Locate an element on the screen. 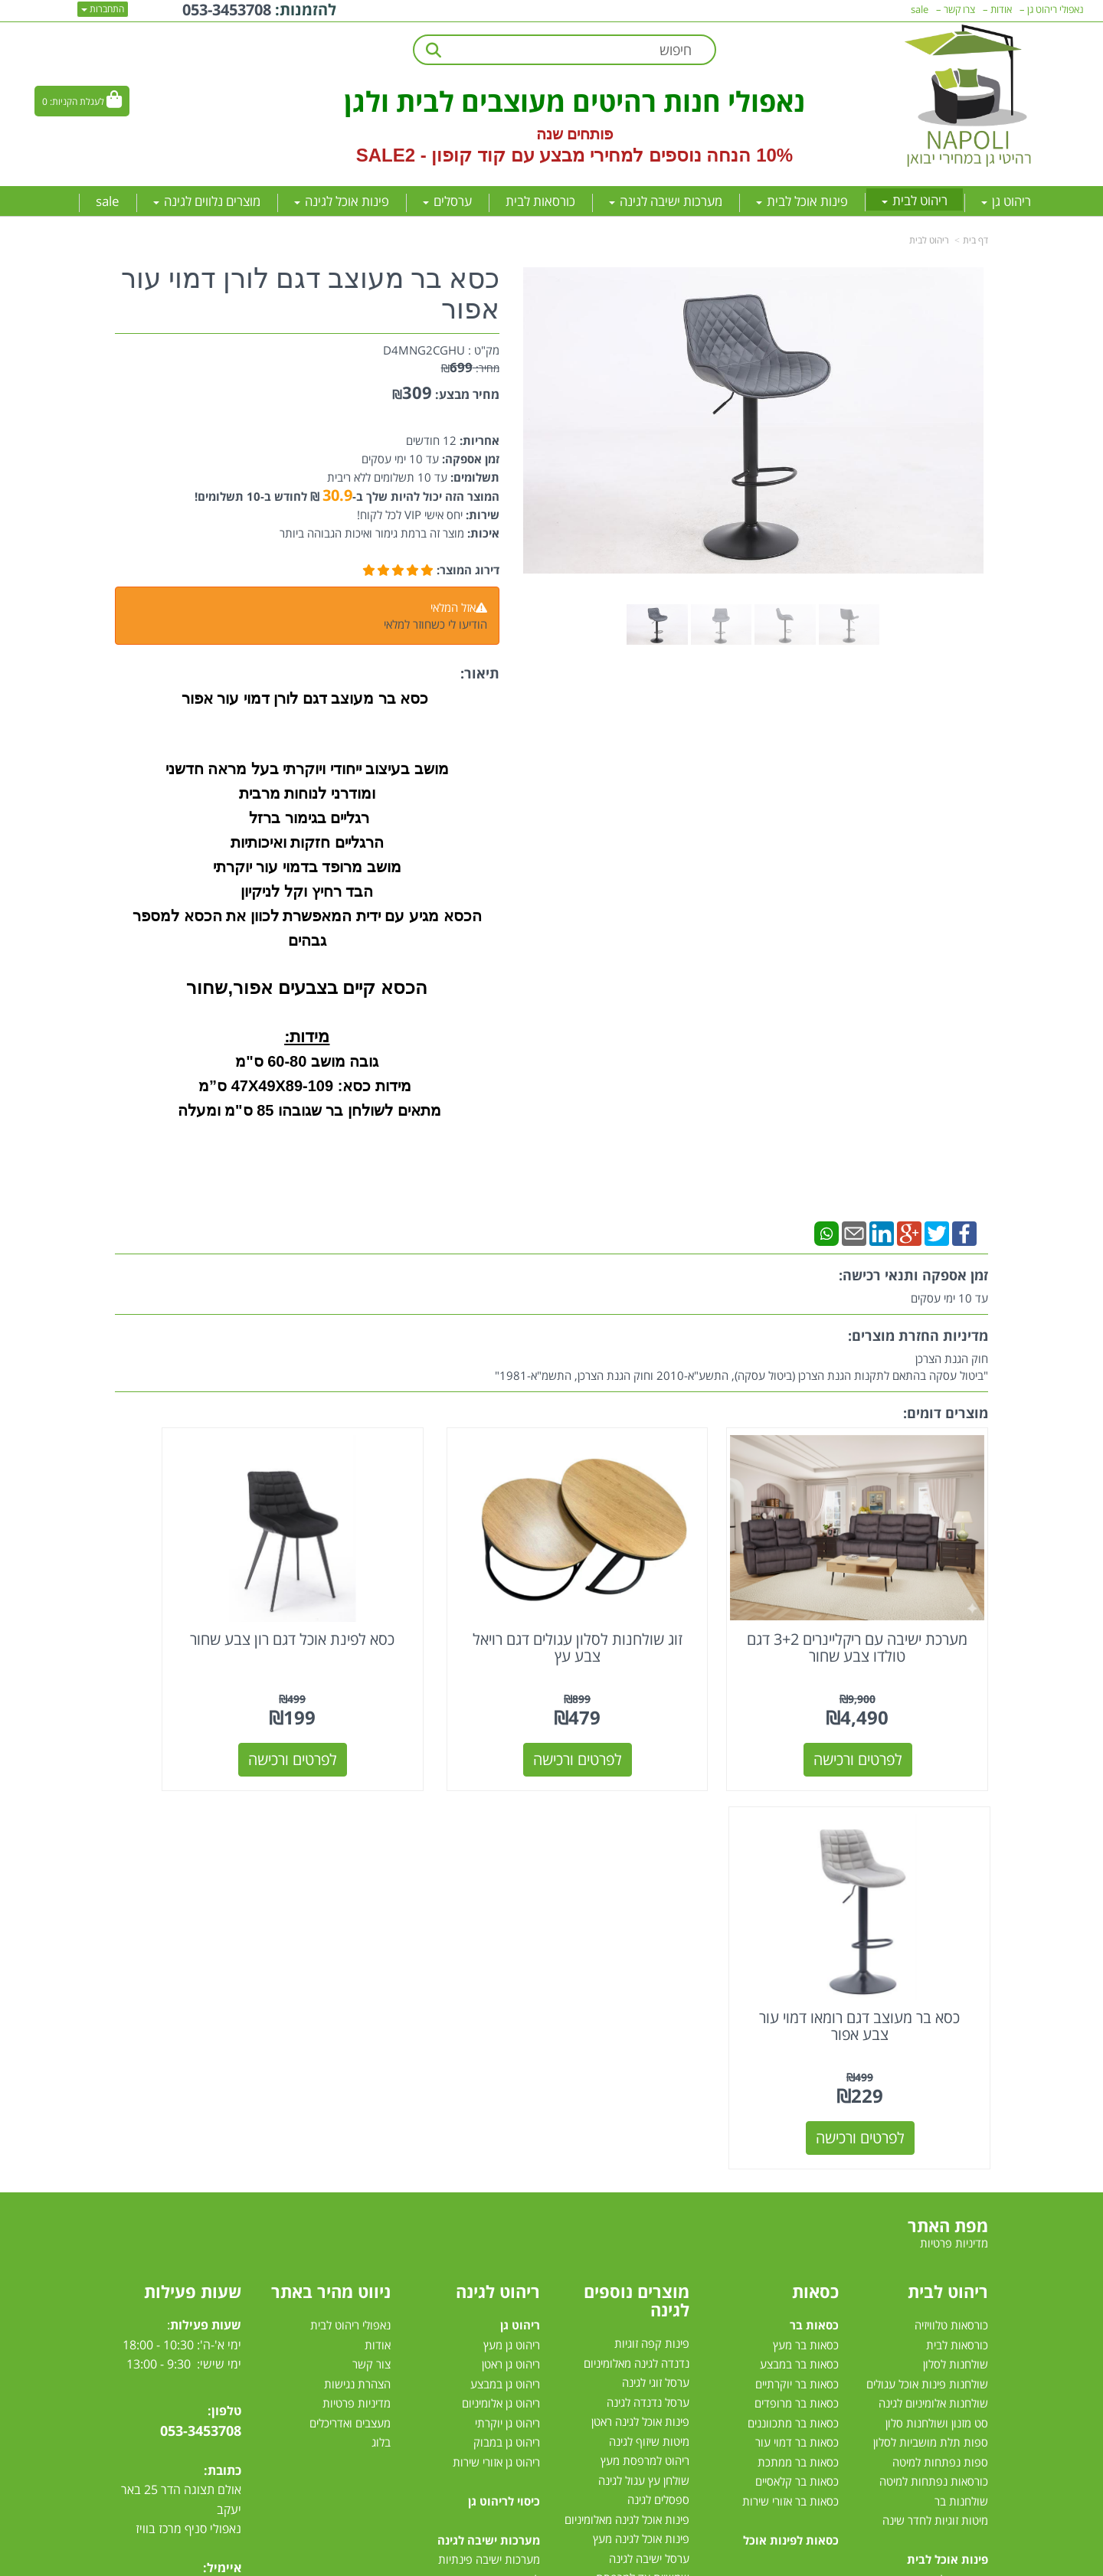 This screenshot has height=2576, width=1103. פותחים שנה is located at coordinates (575, 134).